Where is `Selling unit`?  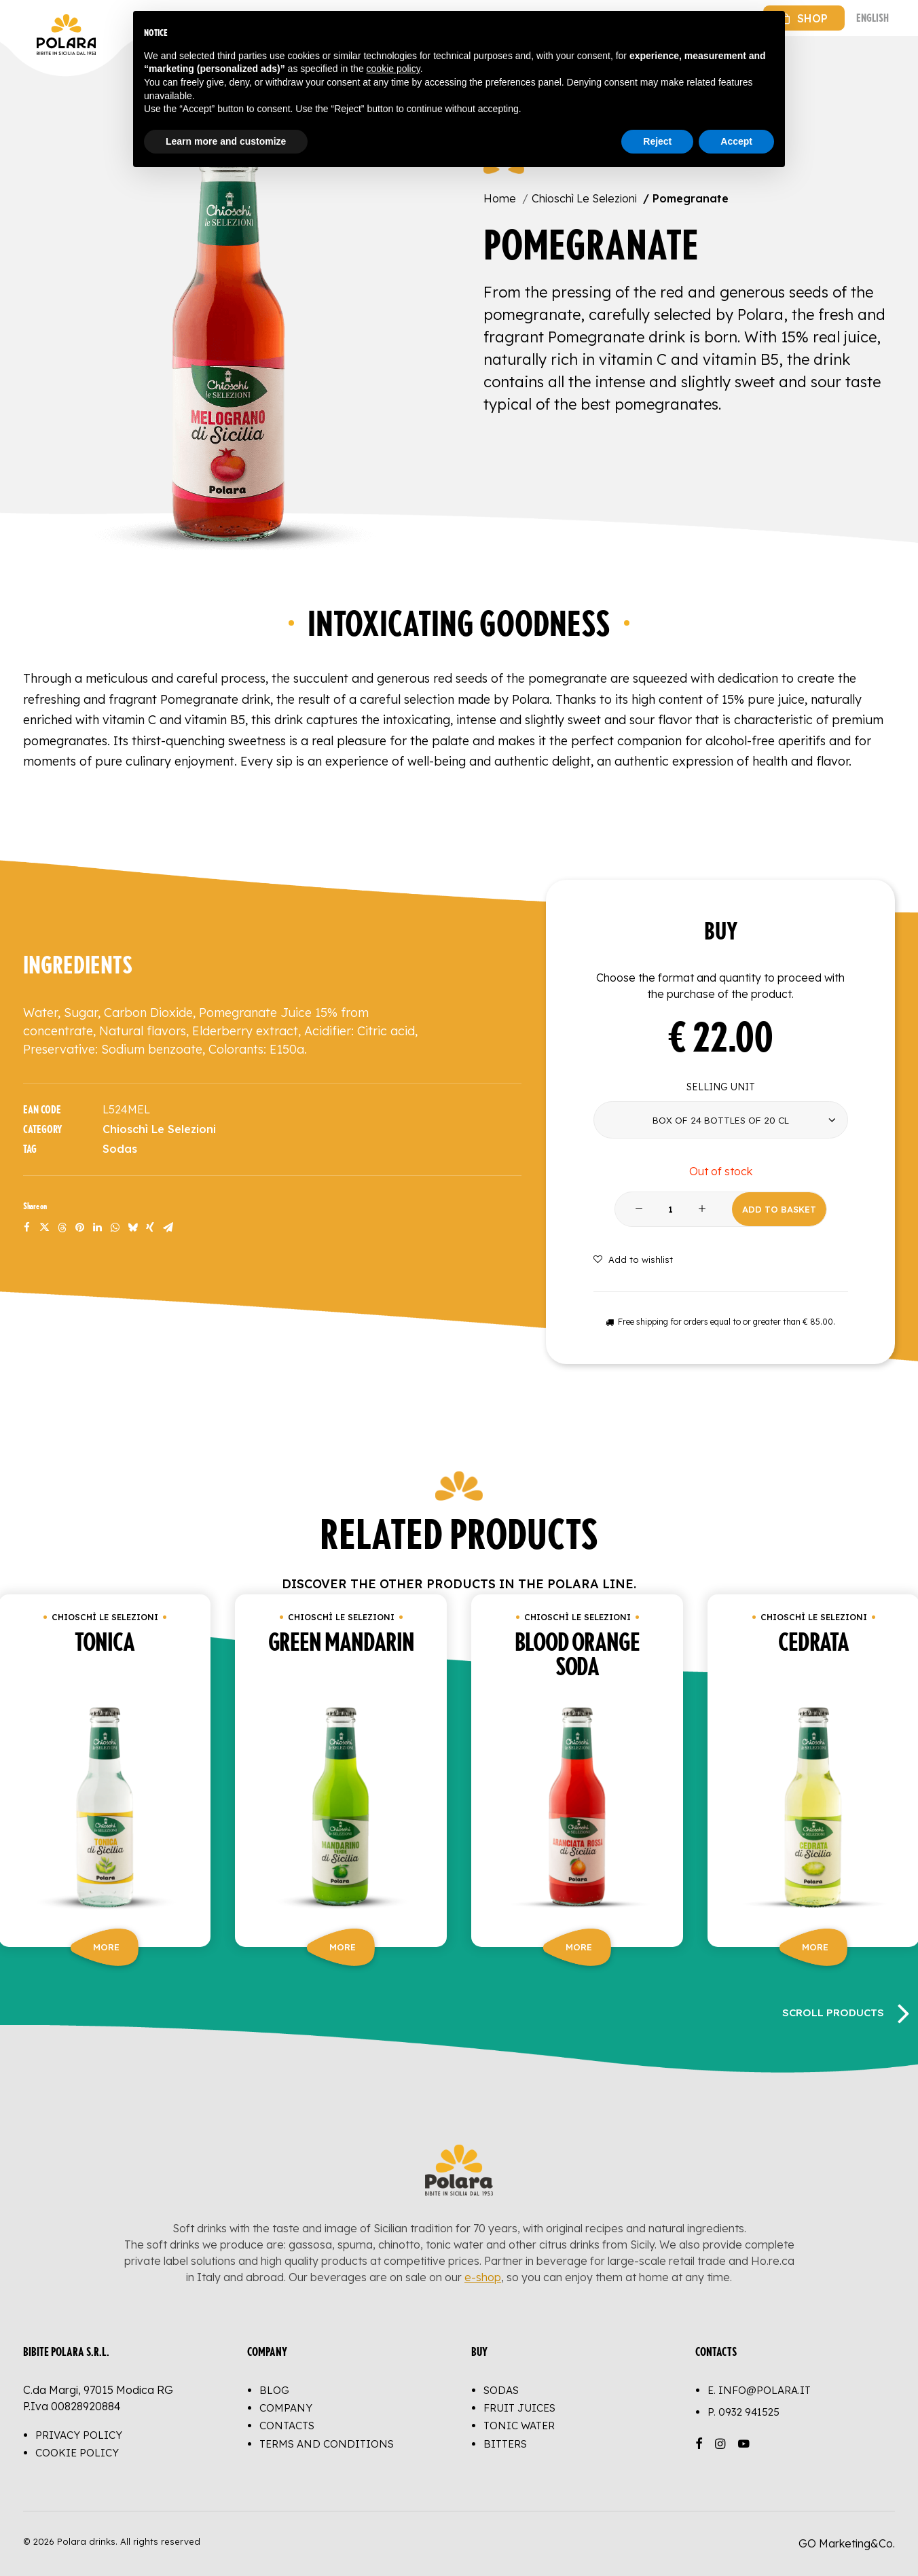
Selling unit is located at coordinates (720, 1087).